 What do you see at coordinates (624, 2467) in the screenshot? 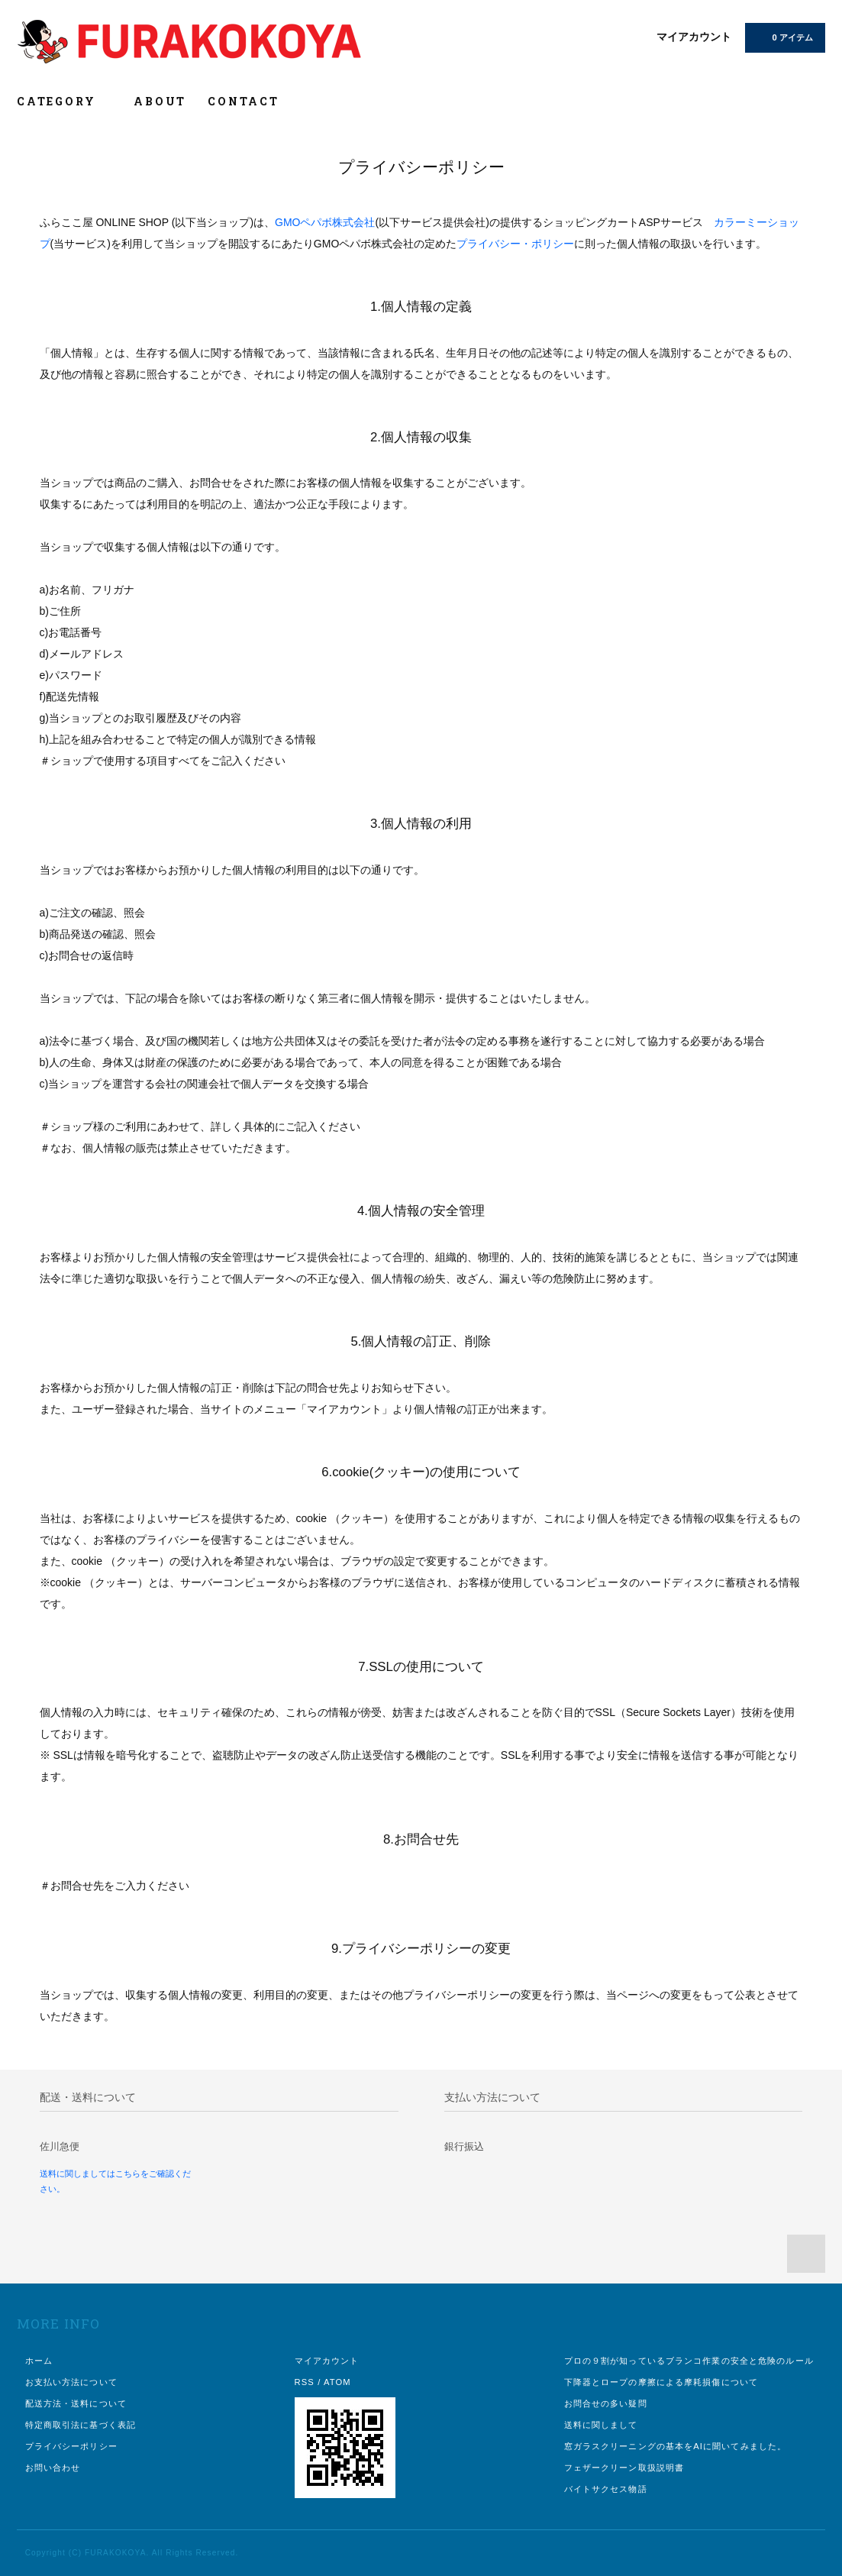
I see `フェザークリーン取扱説明書` at bounding box center [624, 2467].